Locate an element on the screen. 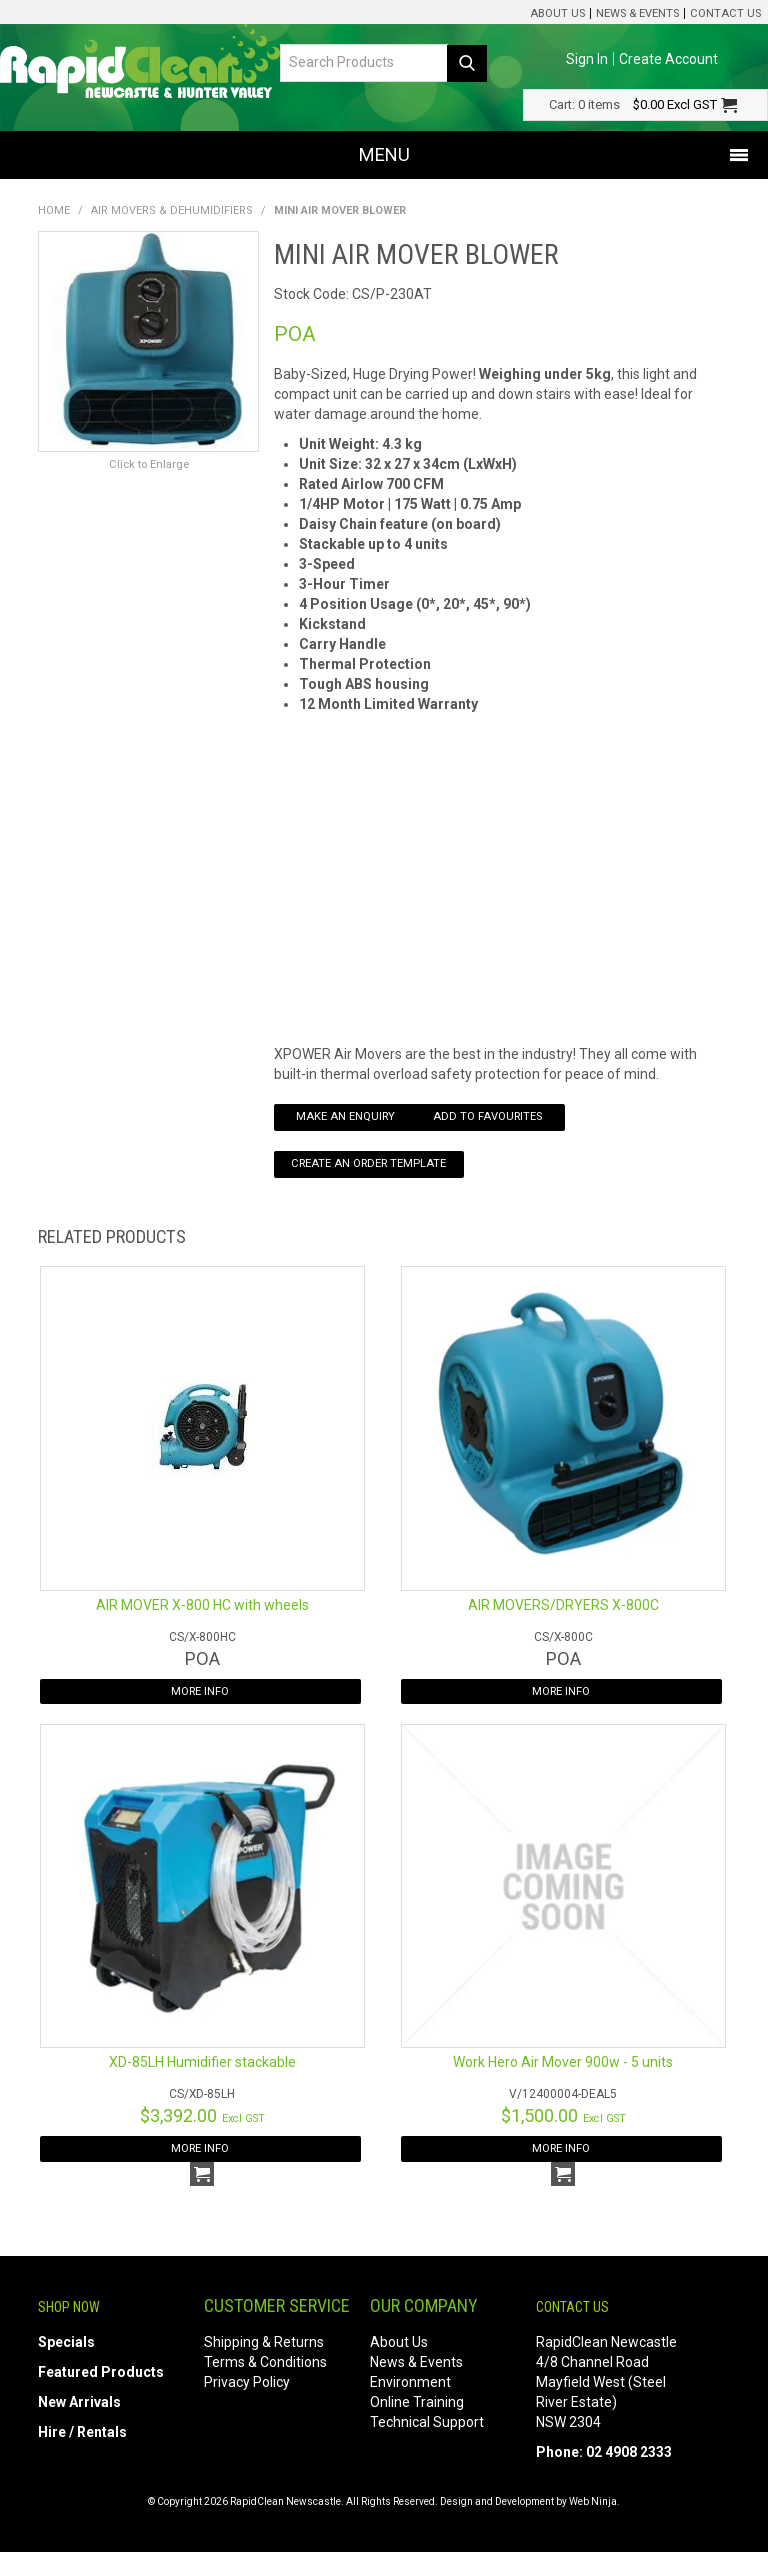 The width and height of the screenshot is (768, 2552). AIR MOVER X-800 HC with wheels is located at coordinates (202, 1605).